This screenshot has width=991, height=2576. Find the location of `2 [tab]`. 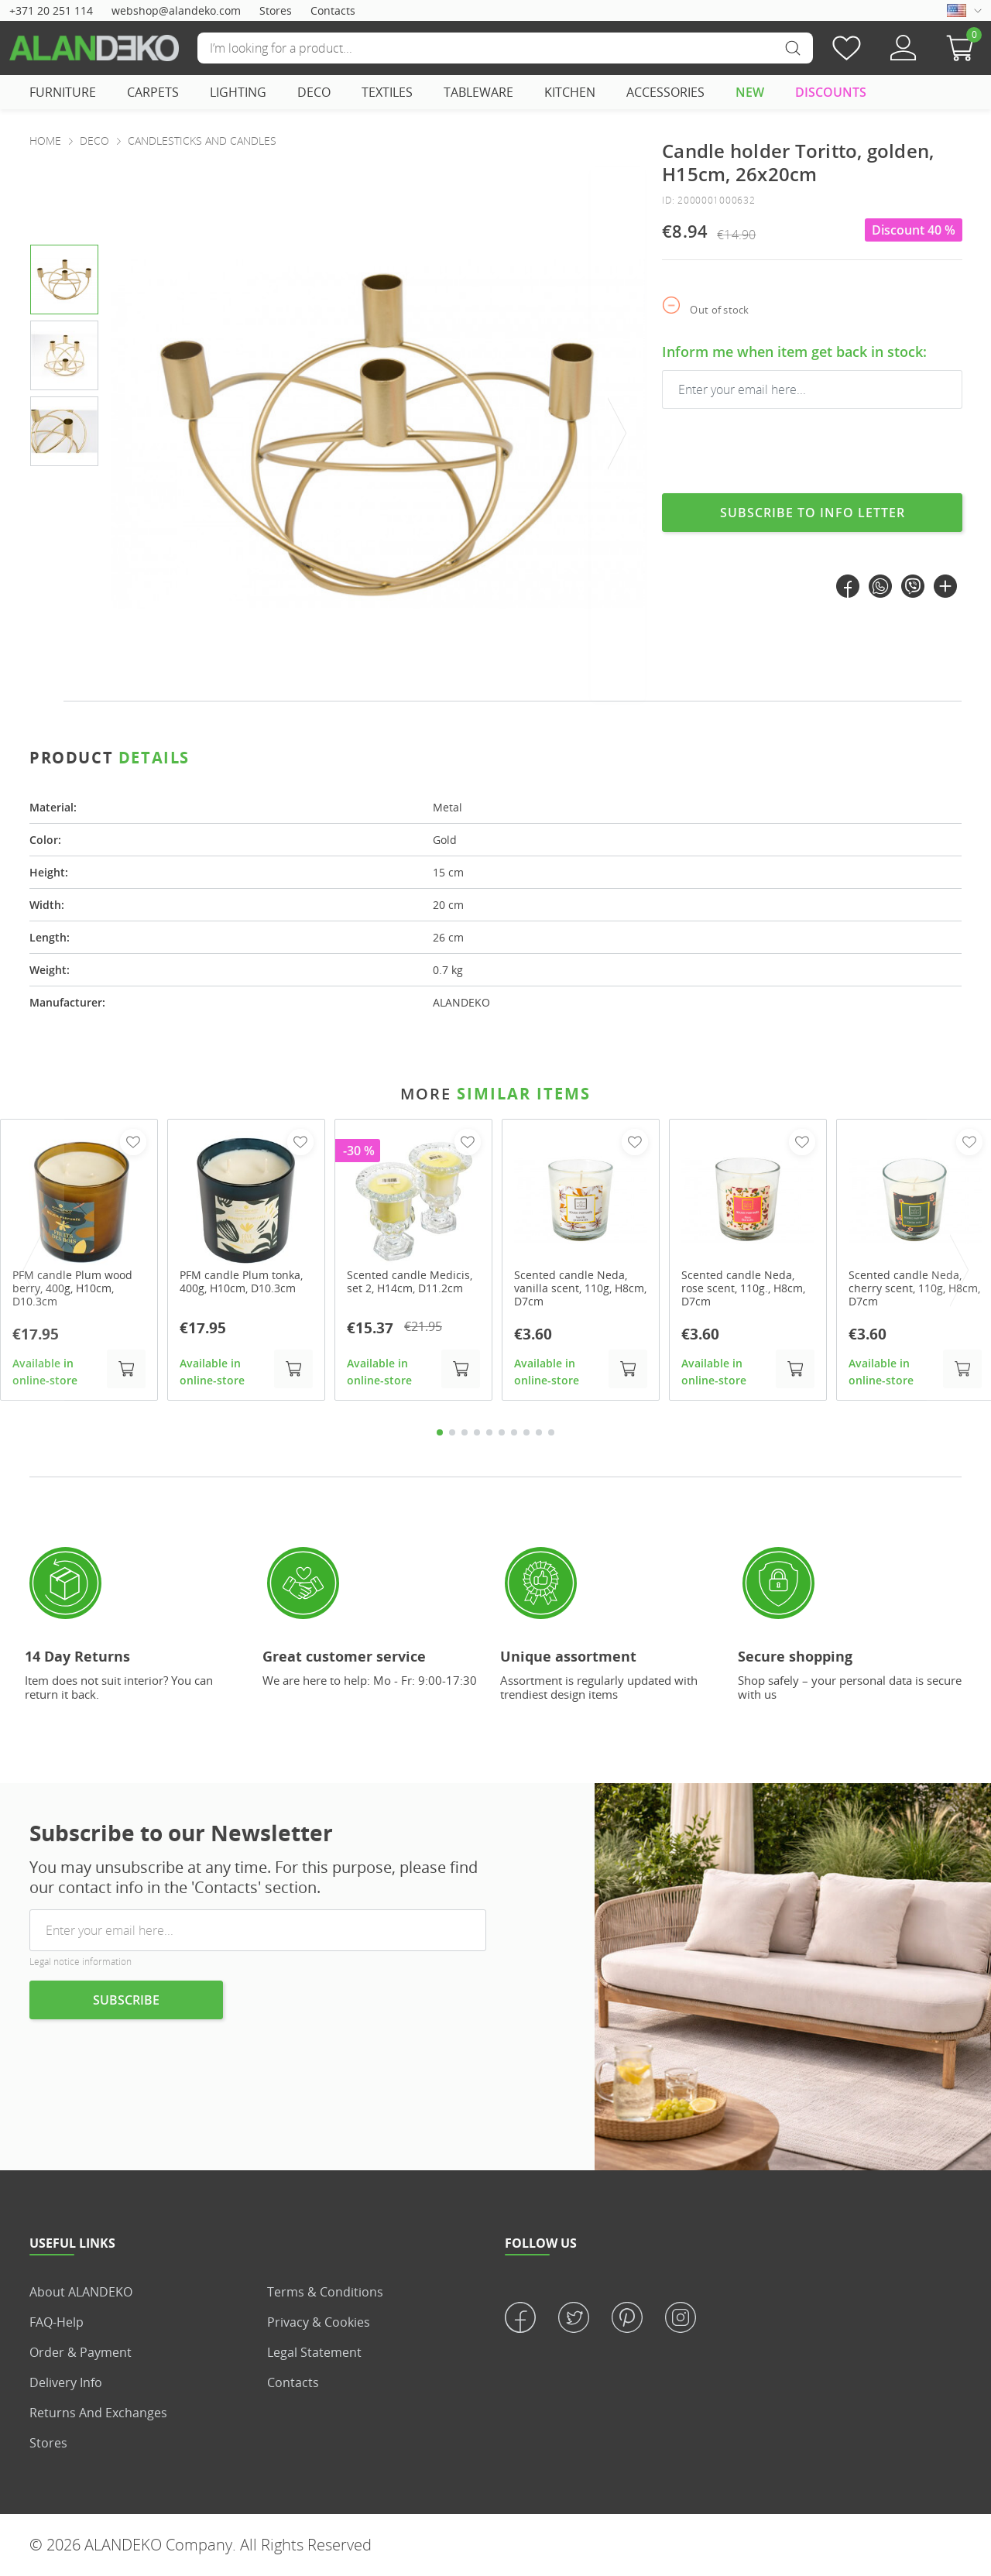

2 [tab] is located at coordinates (452, 1432).